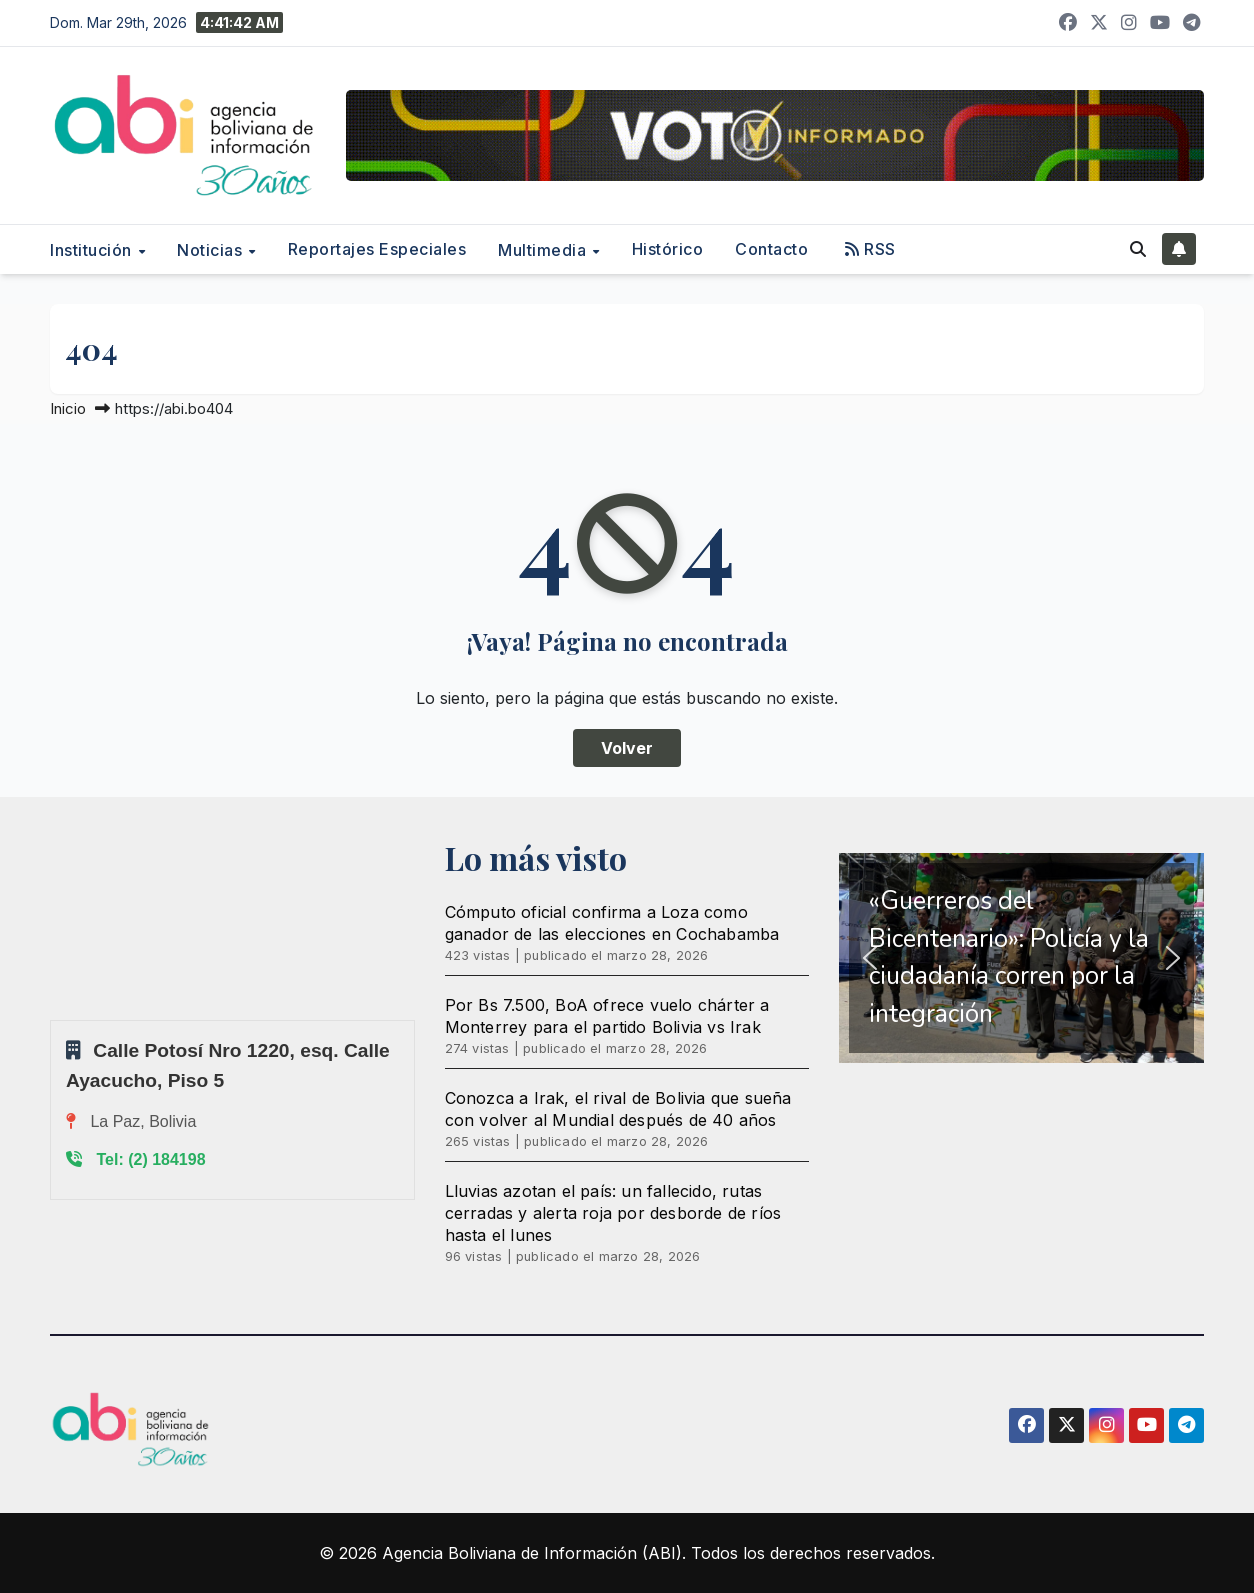 The image size is (1254, 1593). I want to click on Volver, so click(627, 748).